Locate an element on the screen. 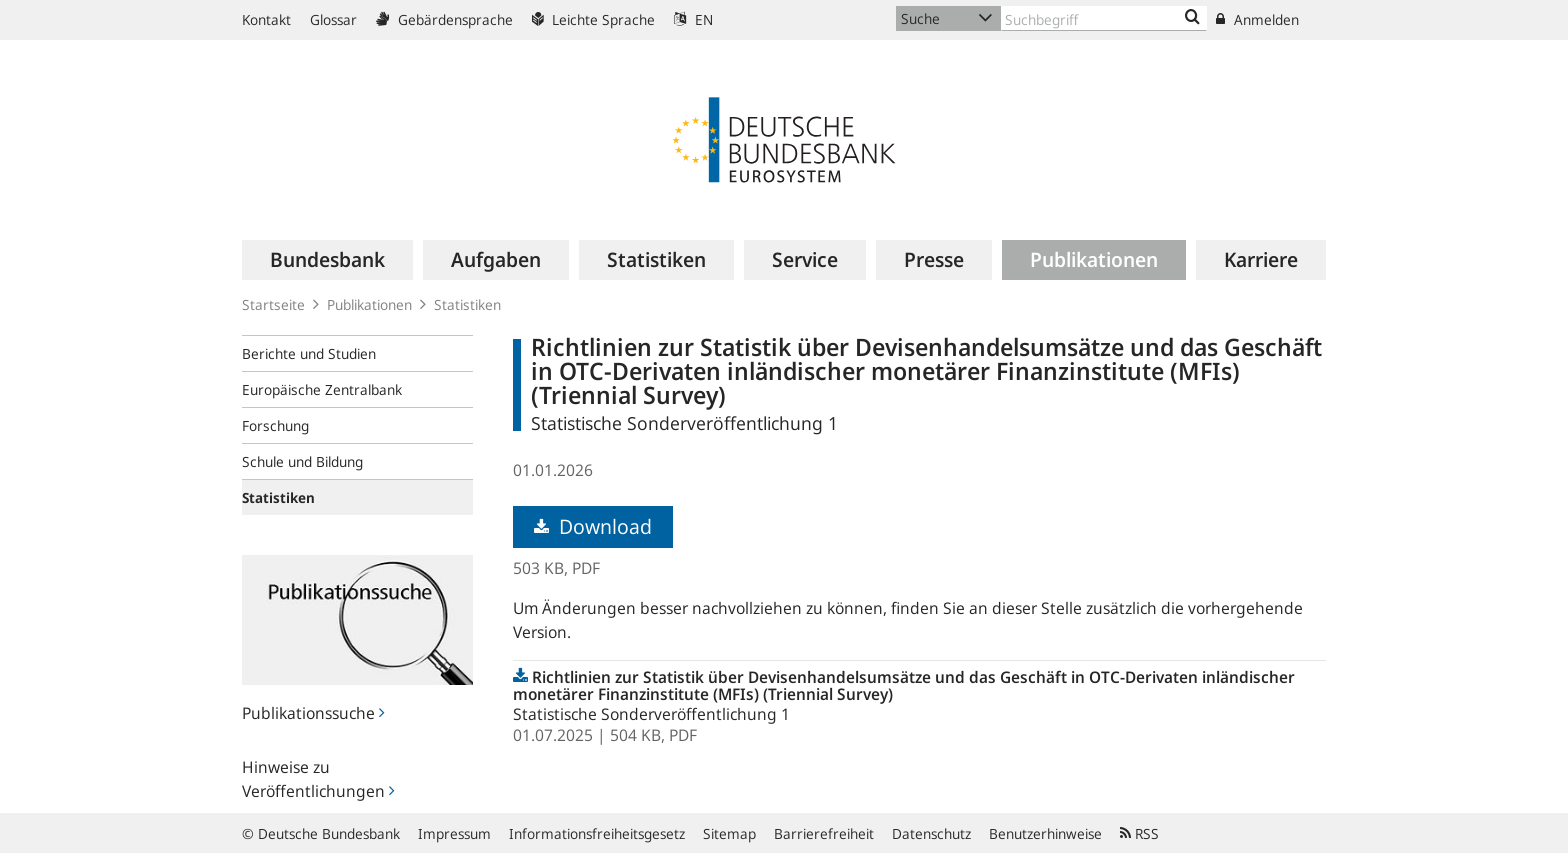 The image size is (1568, 853). Berichte und Studien is located at coordinates (309, 353).